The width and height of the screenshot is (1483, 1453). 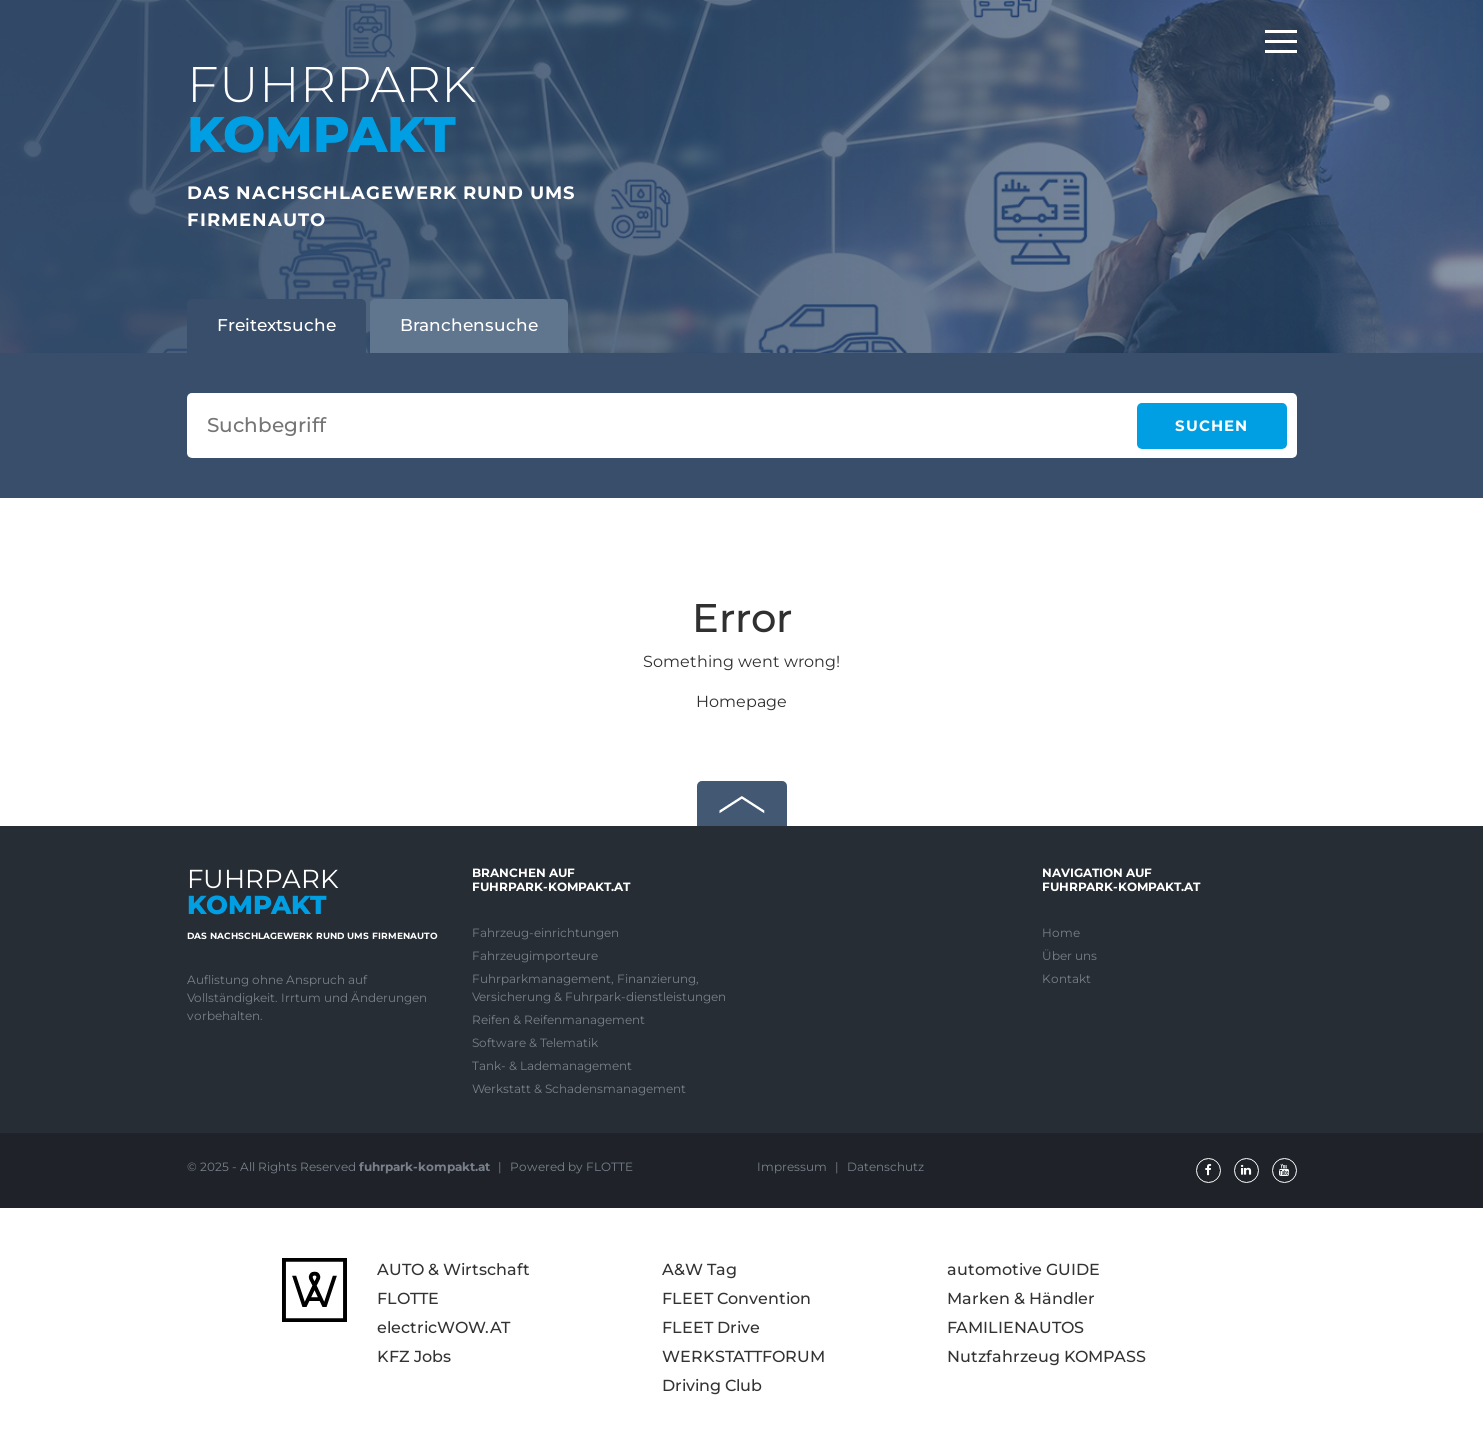 What do you see at coordinates (408, 1298) in the screenshot?
I see `FLOTTE` at bounding box center [408, 1298].